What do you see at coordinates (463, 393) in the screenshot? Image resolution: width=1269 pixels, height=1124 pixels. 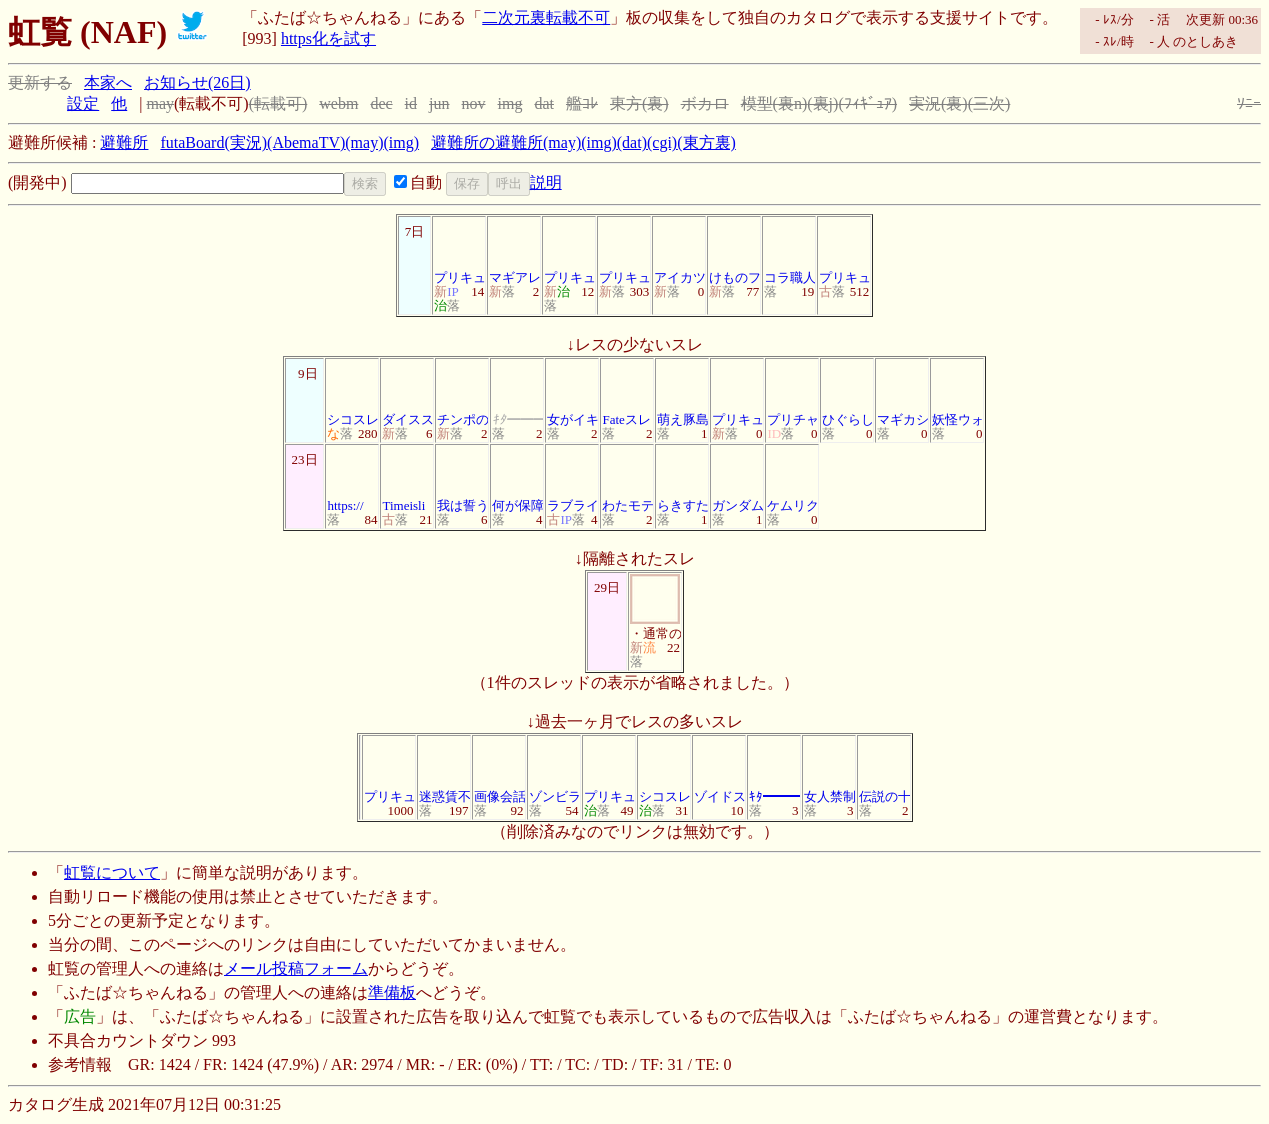 I see `チンポの` at bounding box center [463, 393].